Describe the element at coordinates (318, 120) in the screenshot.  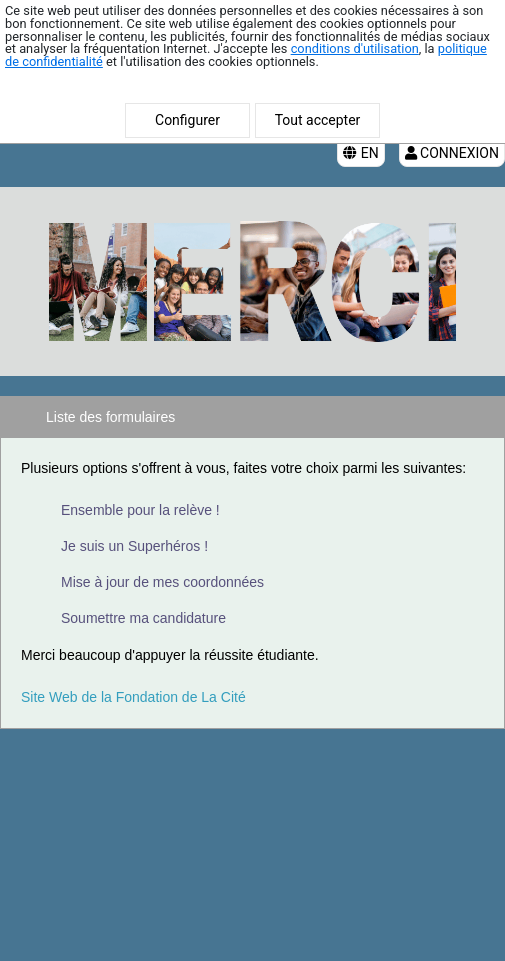
I see `Tout accepter` at that location.